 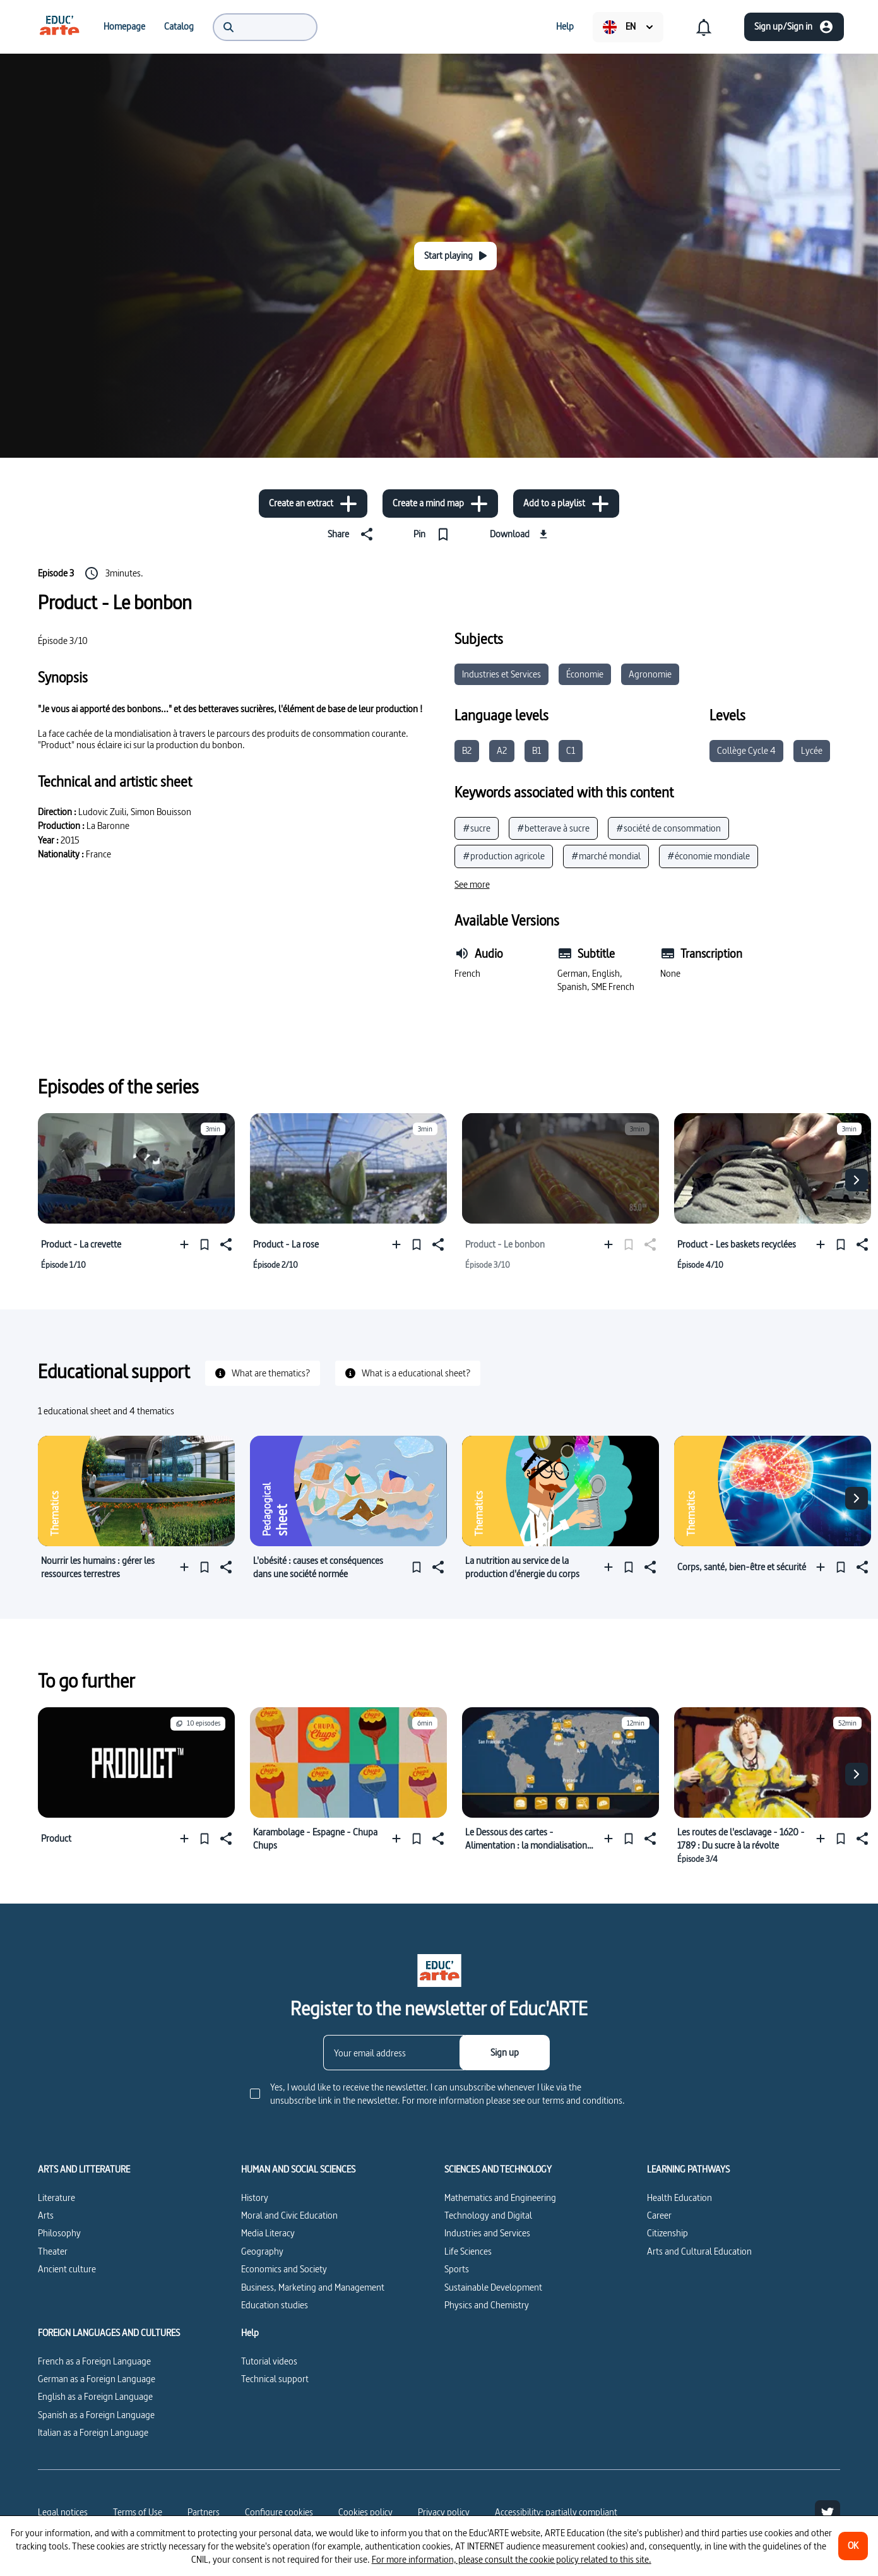 I want to click on Collège Cycle 4, so click(x=746, y=750).